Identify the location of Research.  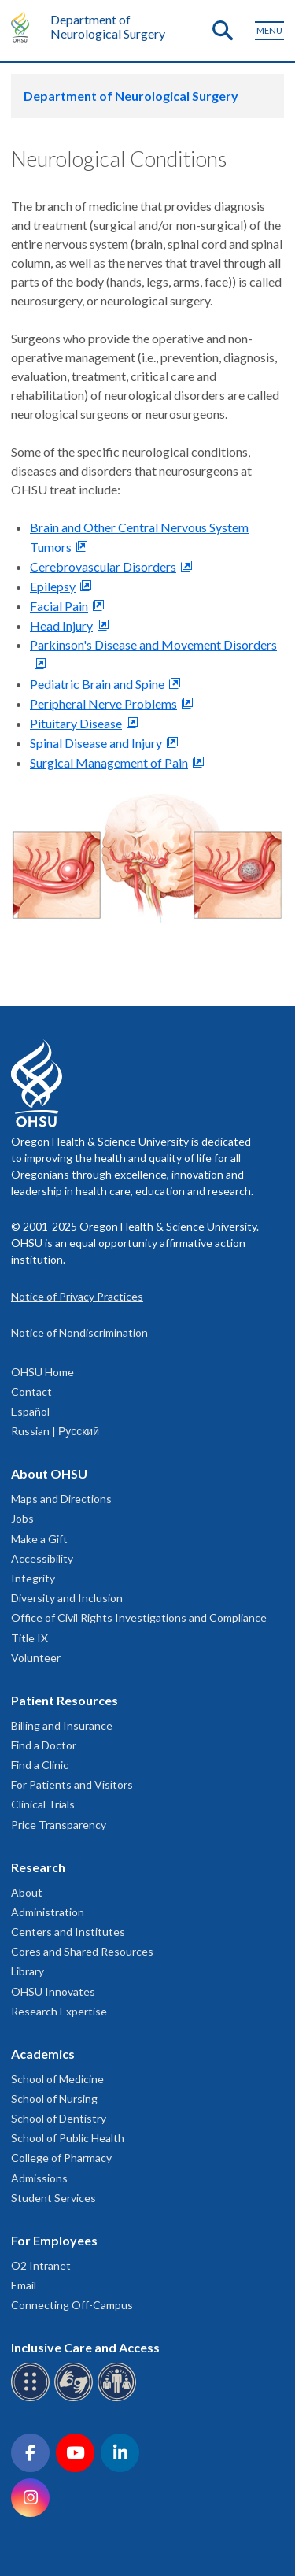
(38, 1867).